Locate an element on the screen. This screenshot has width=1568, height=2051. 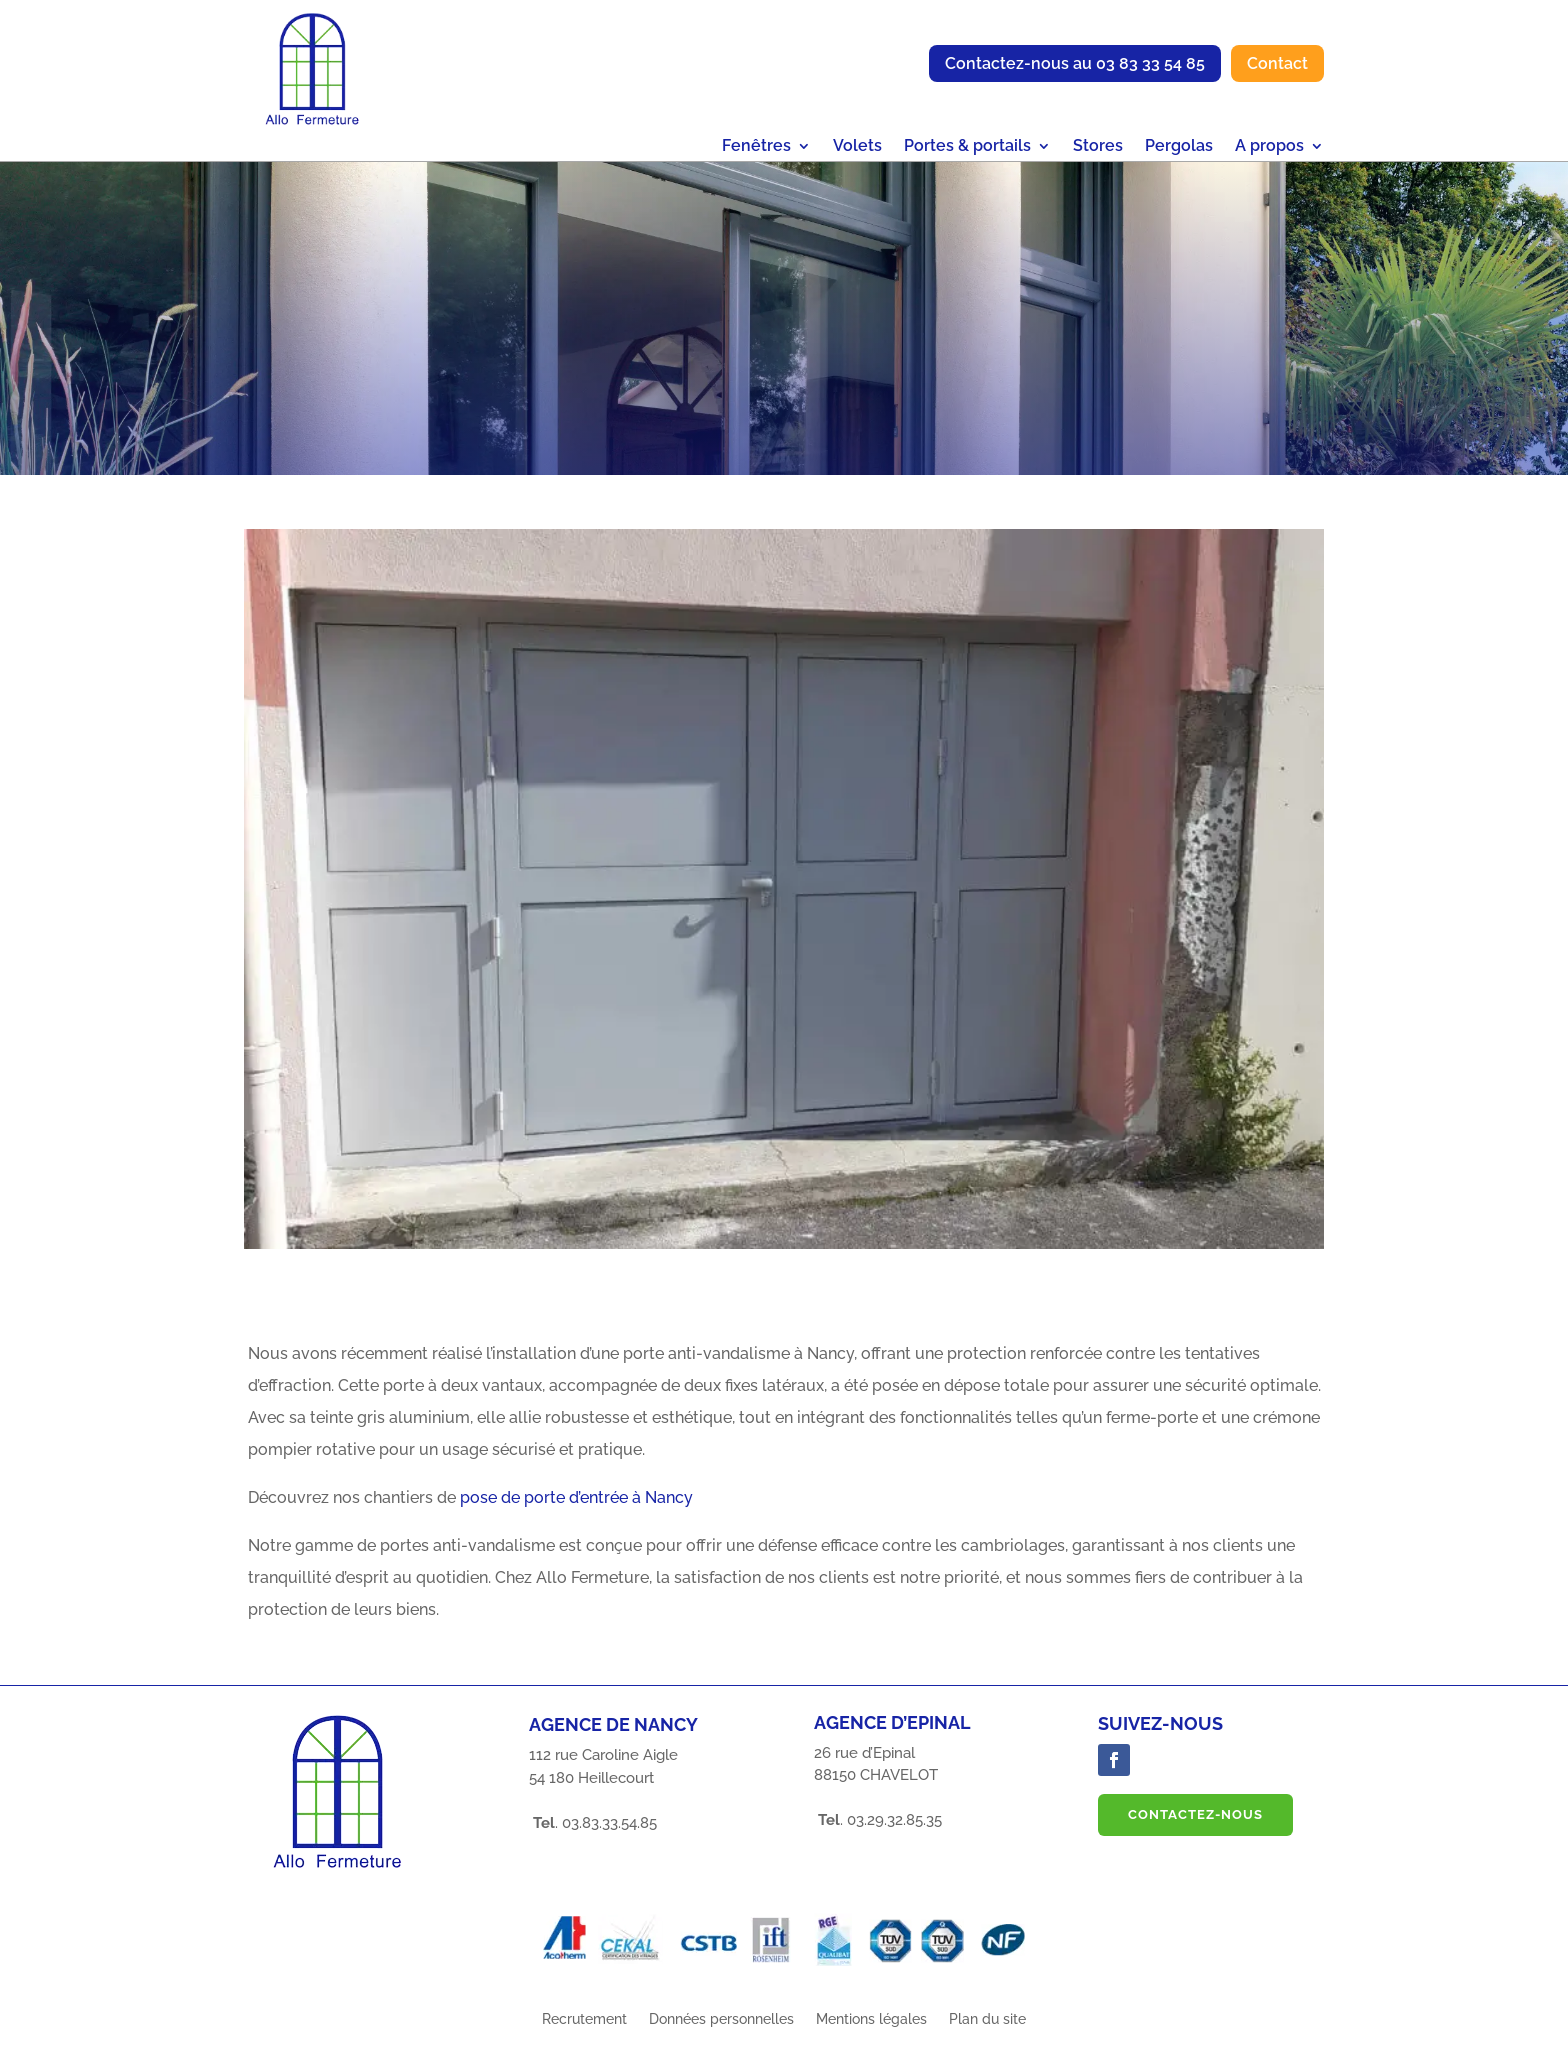
Recrutement is located at coordinates (584, 2030).